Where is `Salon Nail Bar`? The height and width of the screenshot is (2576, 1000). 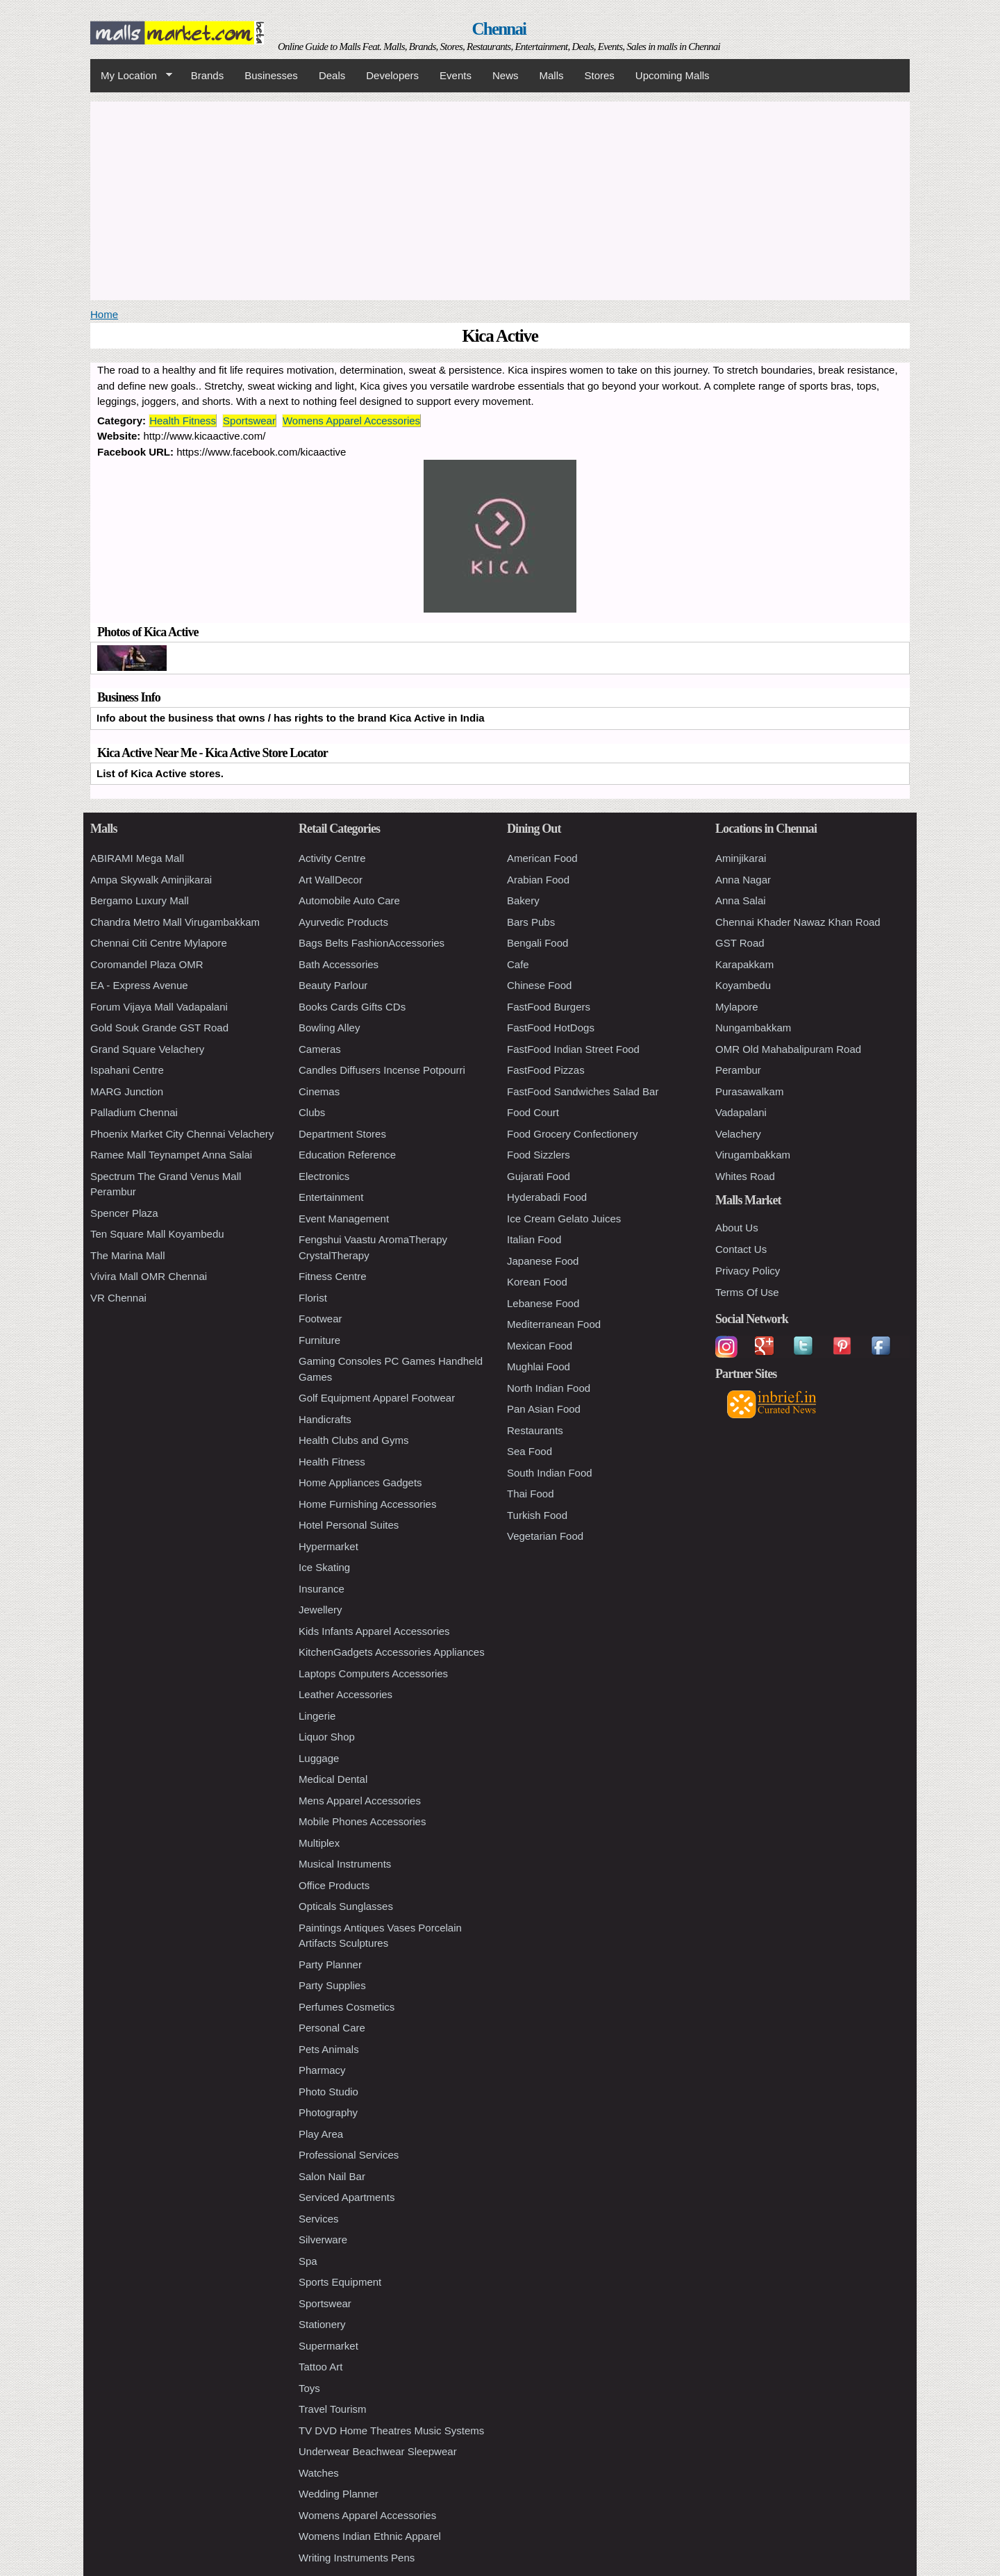
Salon Nail Bar is located at coordinates (332, 2176).